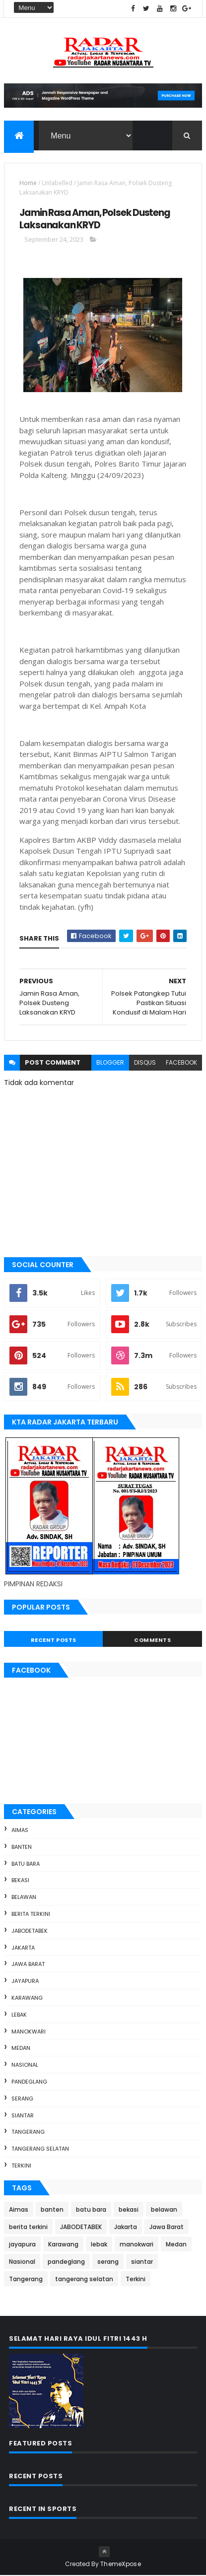 The image size is (206, 2576). I want to click on lebak, so click(19, 2015).